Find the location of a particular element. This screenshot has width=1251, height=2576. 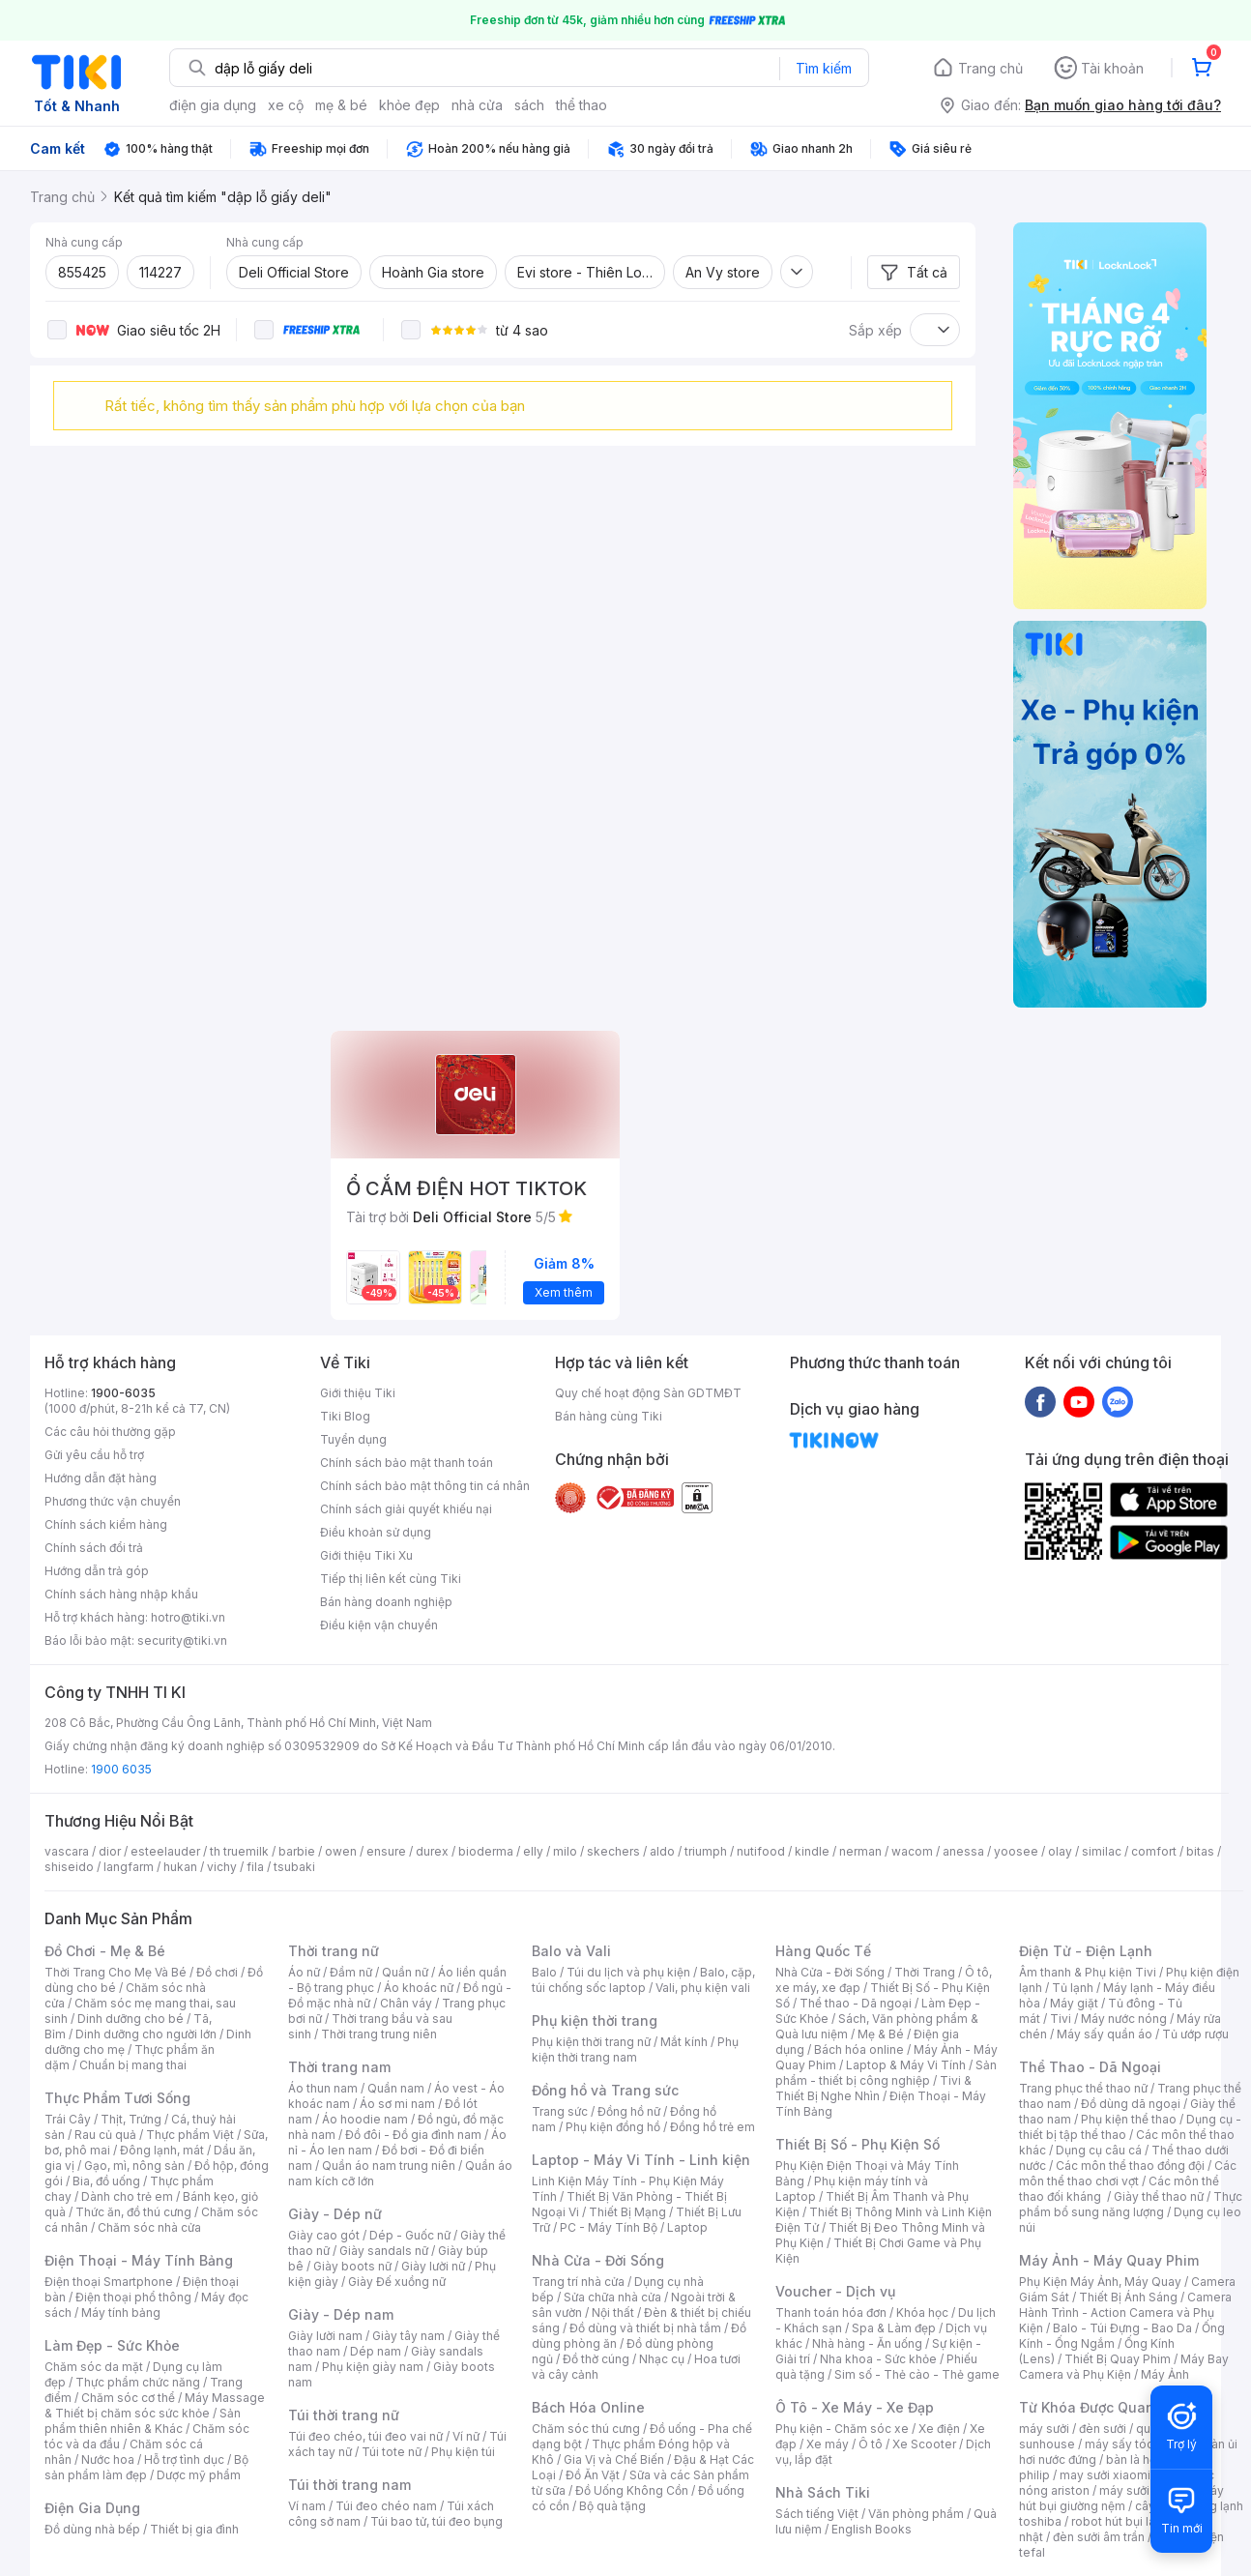

Chăm sóc cơ thể is located at coordinates (128, 2397).